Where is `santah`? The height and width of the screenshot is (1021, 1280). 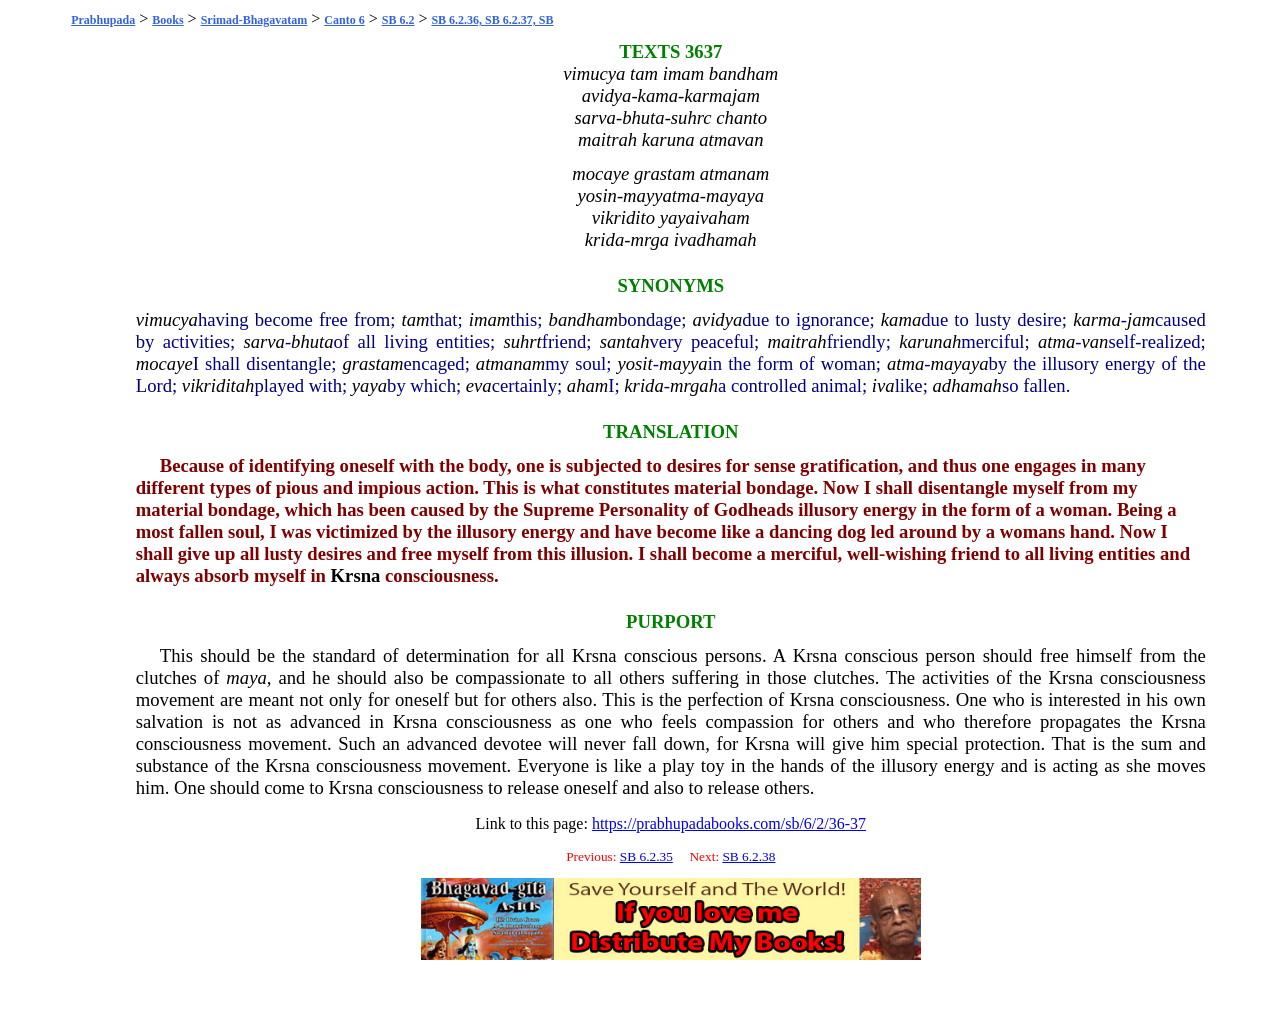 santah is located at coordinates (625, 341).